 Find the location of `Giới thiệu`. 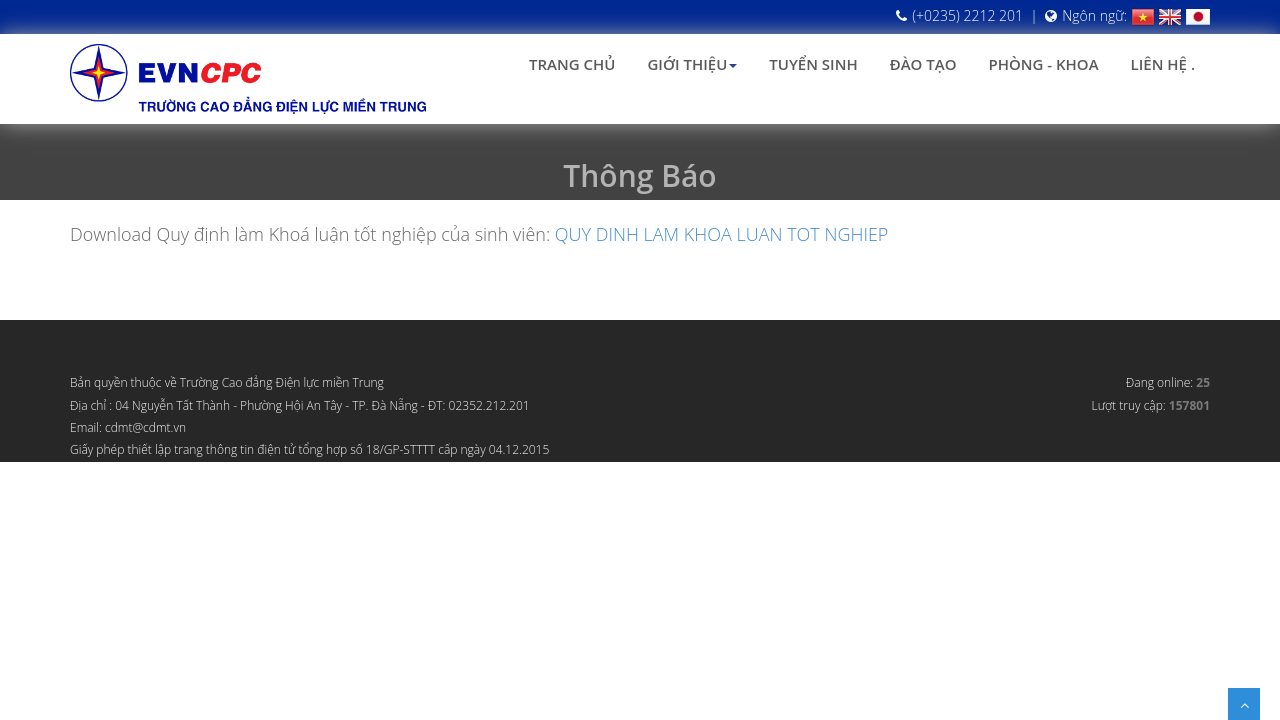

Giới thiệu is located at coordinates (692, 64).